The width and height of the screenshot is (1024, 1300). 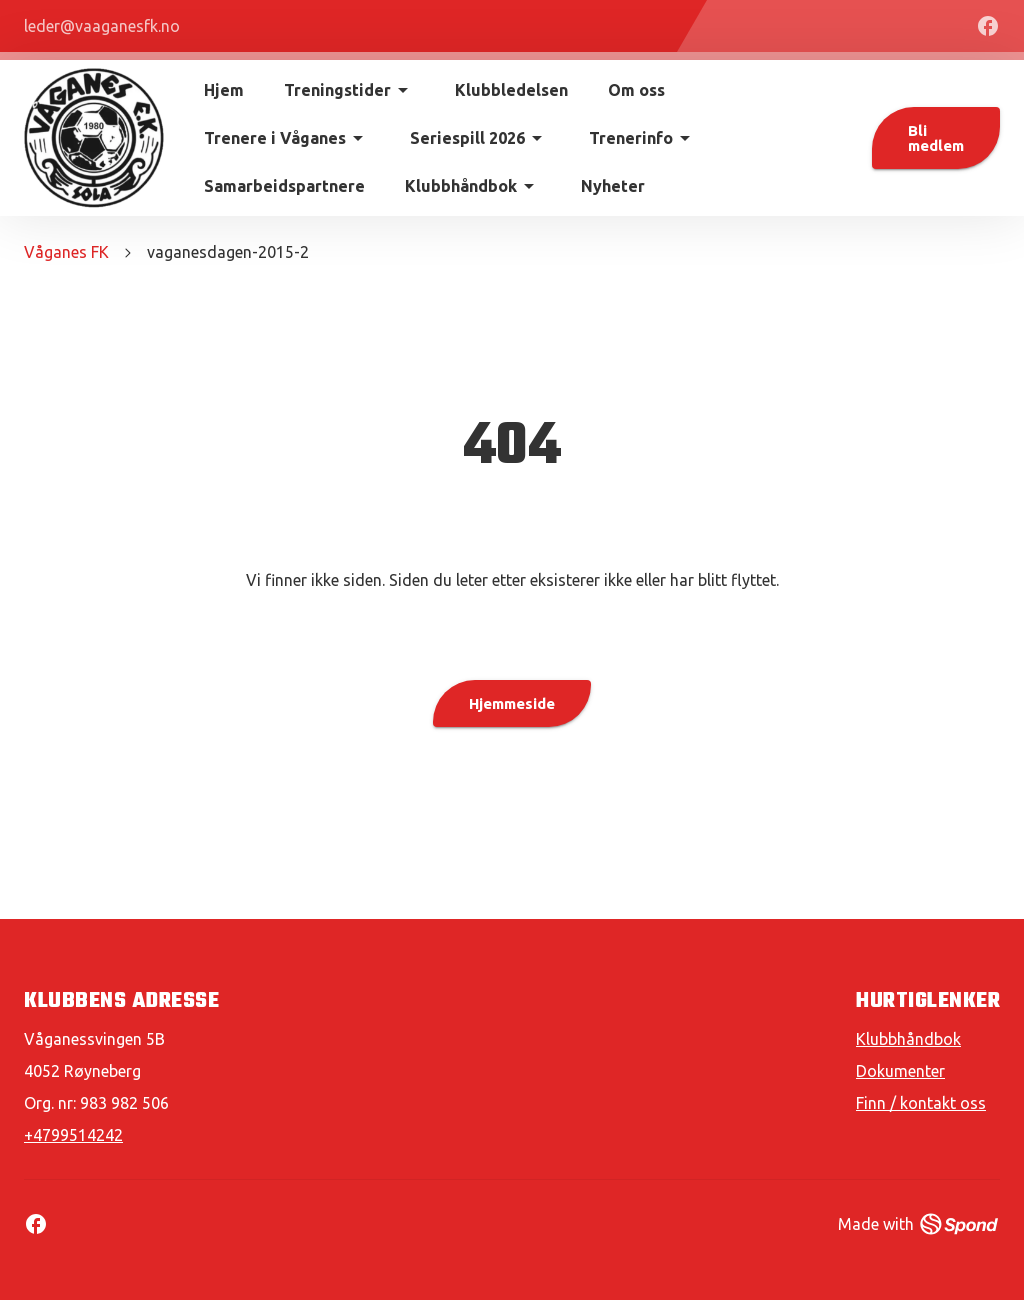 What do you see at coordinates (636, 90) in the screenshot?
I see `Om oss` at bounding box center [636, 90].